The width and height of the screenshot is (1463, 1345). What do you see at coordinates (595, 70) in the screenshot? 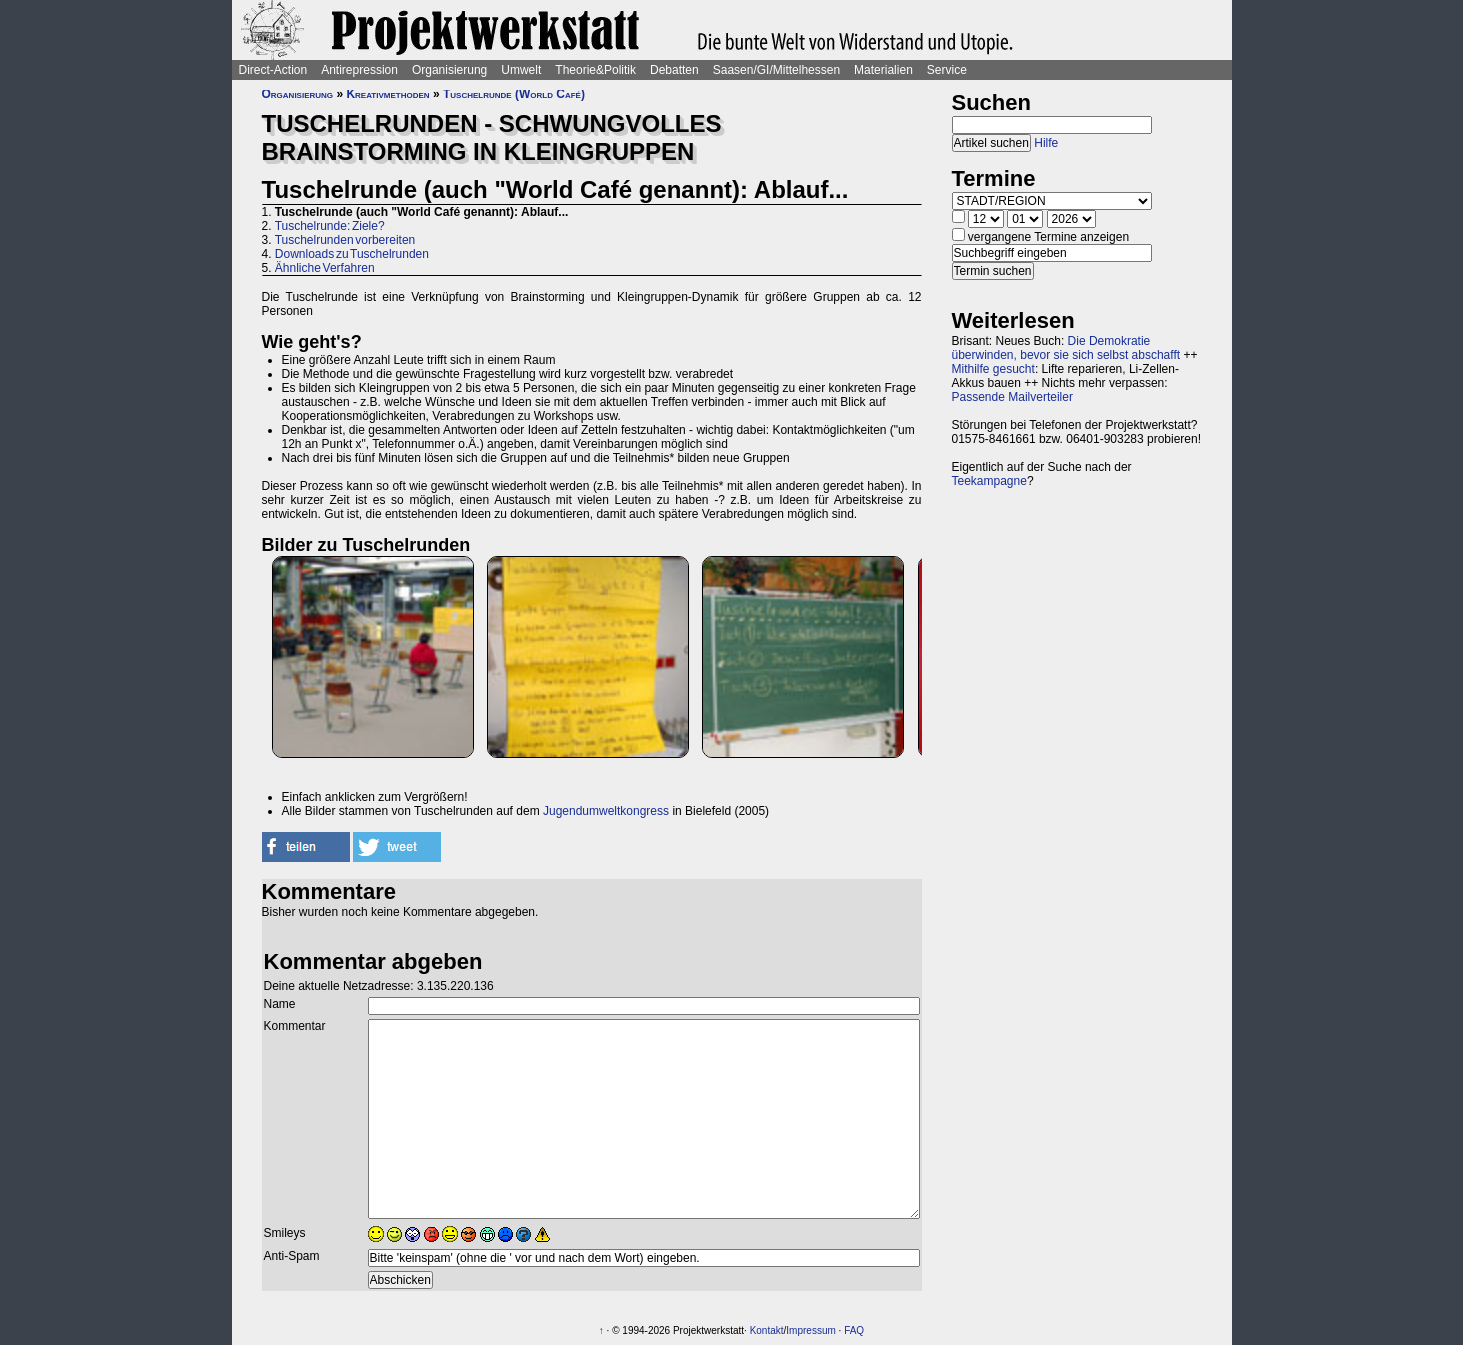
I see `Theorie&Politik` at bounding box center [595, 70].